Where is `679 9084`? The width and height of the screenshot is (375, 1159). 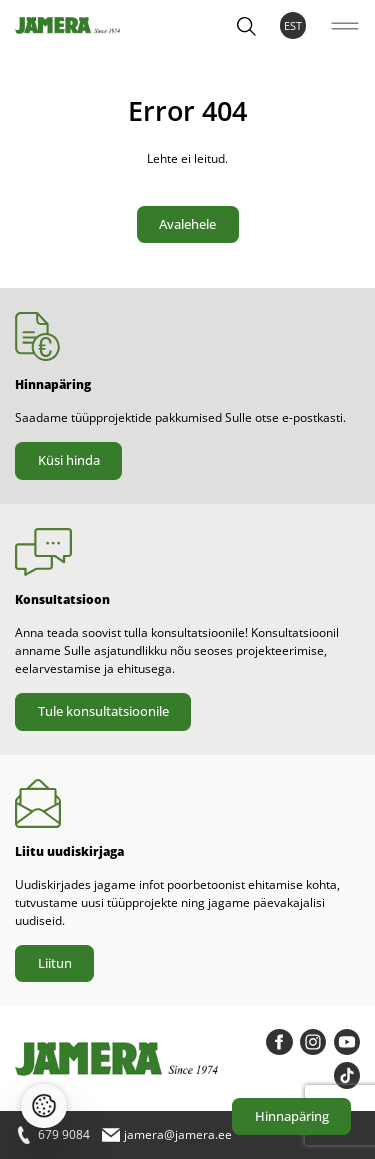
679 9084 is located at coordinates (52, 1135).